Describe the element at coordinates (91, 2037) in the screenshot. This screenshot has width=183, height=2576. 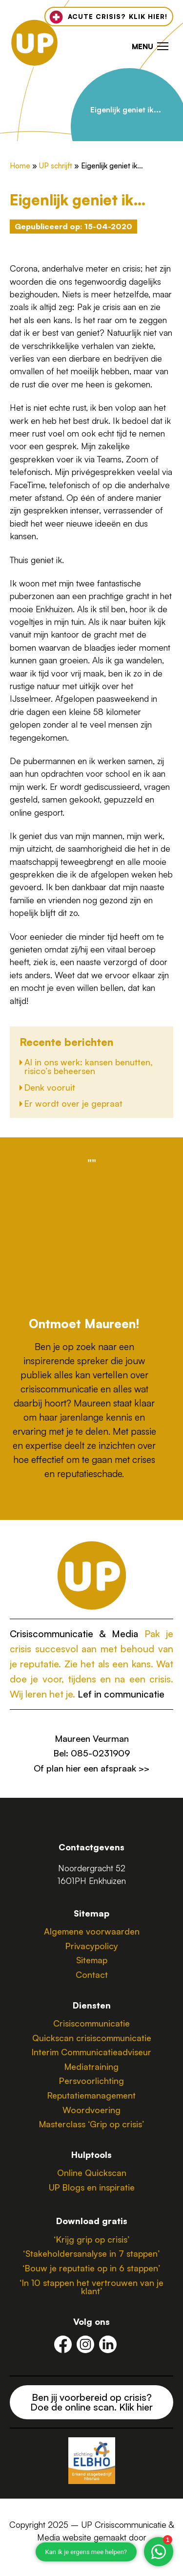
I see `Quickscan crisiscommunicatie` at that location.